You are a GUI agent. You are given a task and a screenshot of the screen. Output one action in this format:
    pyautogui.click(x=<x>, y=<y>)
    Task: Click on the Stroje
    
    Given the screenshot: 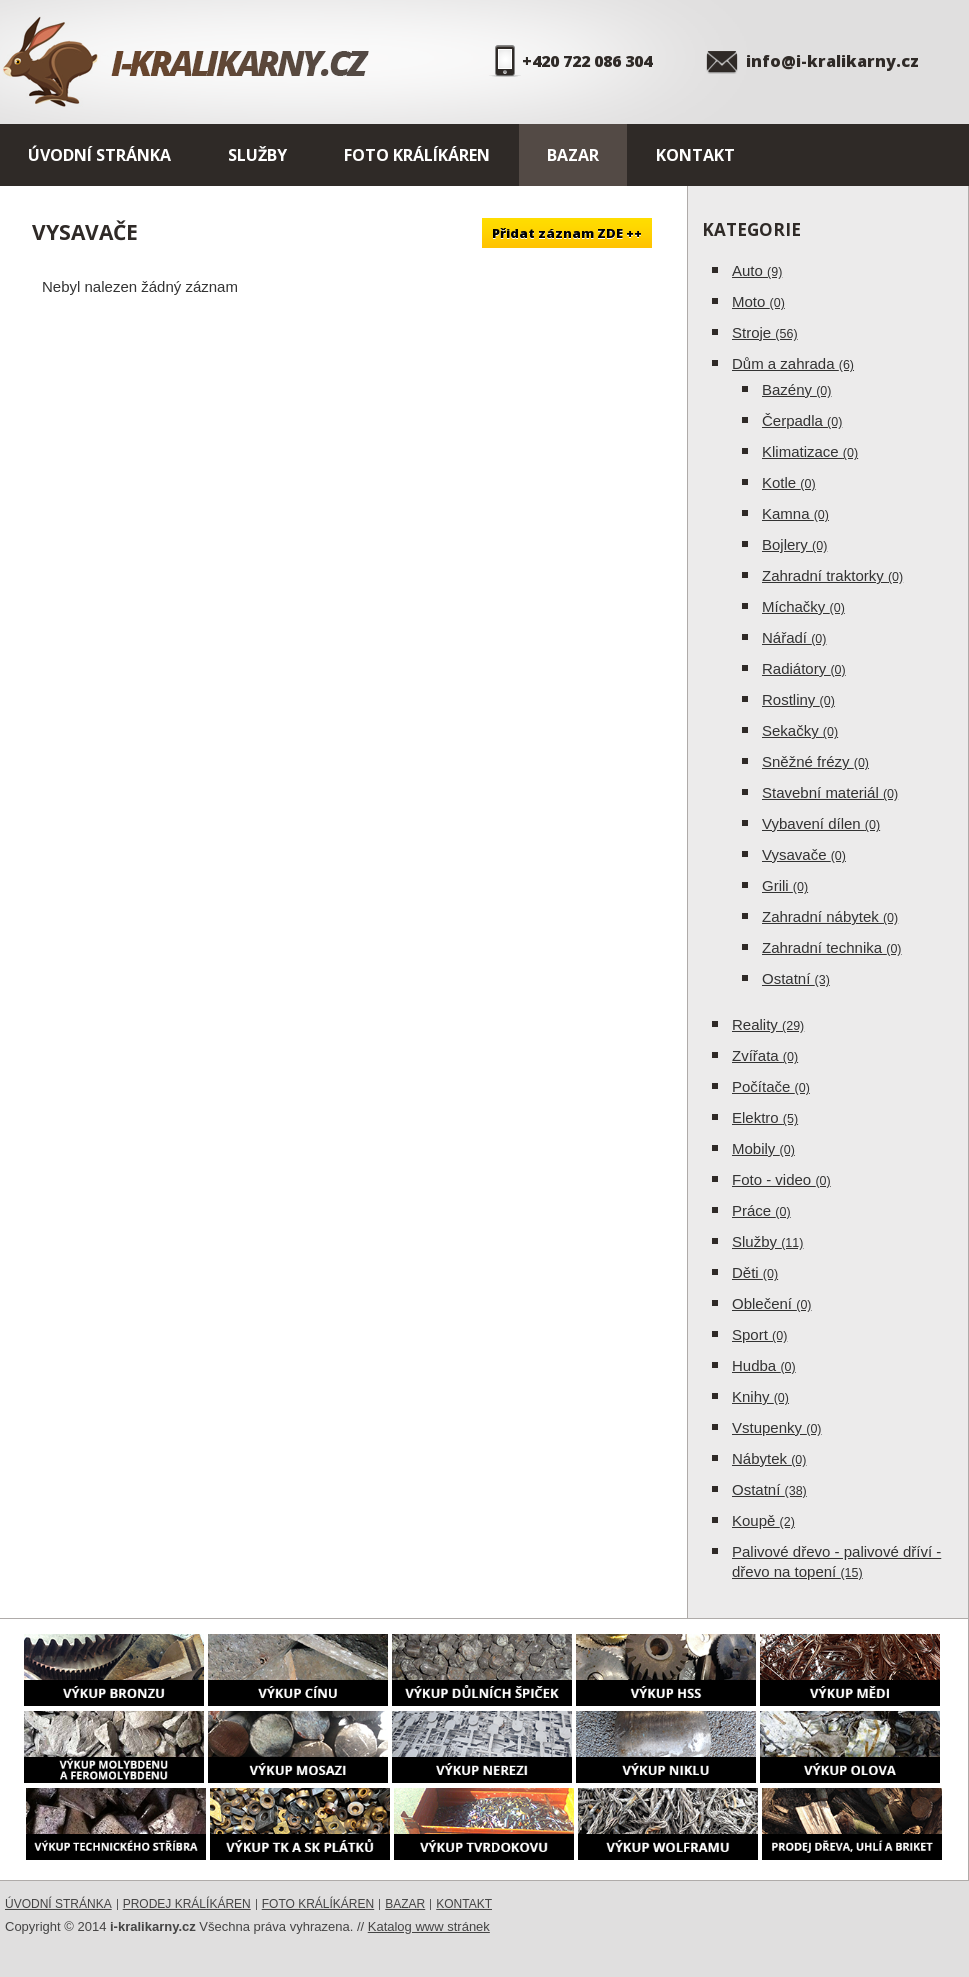 What is the action you would take?
    pyautogui.click(x=765, y=332)
    